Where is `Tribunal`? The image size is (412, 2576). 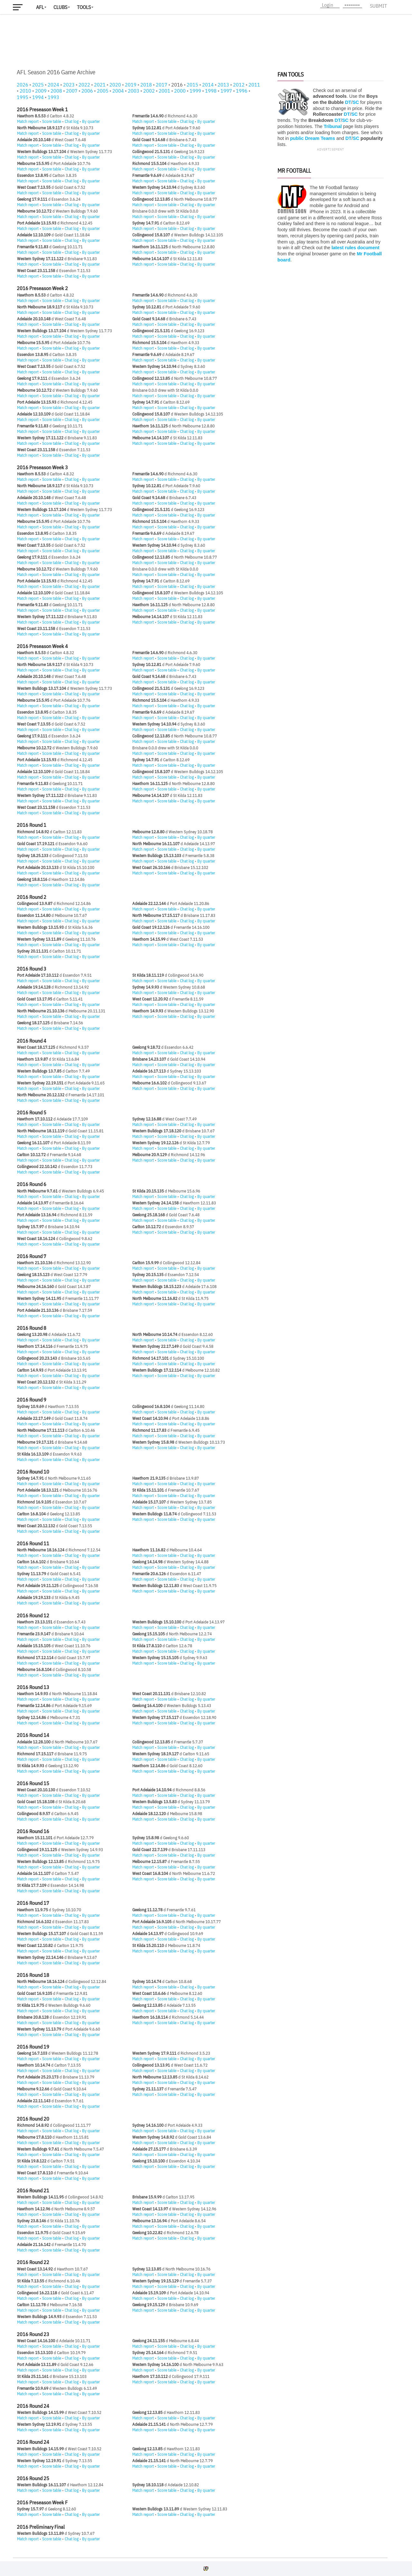
Tribunal is located at coordinates (333, 126).